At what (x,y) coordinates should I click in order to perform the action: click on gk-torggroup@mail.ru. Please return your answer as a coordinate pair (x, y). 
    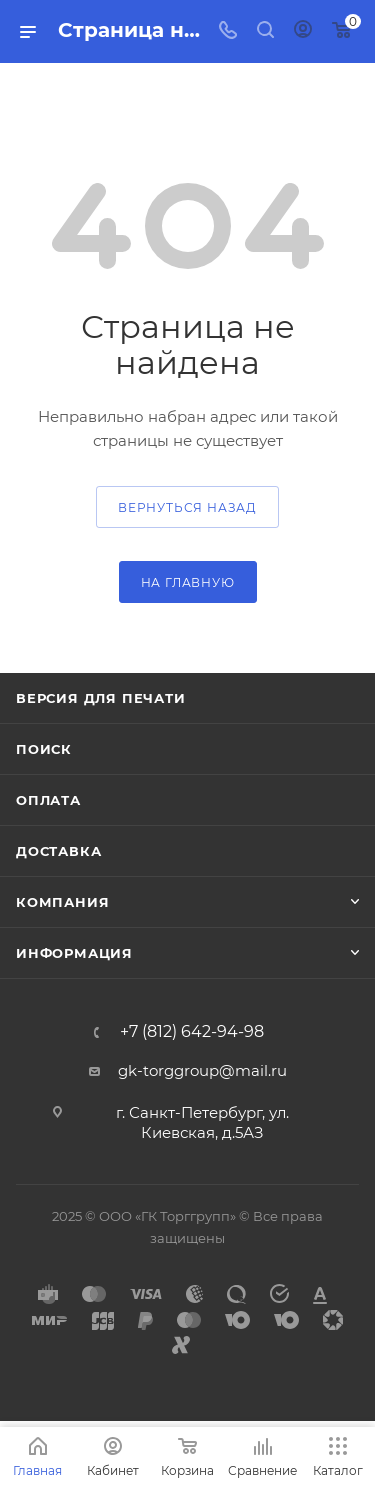
    Looking at the image, I should click on (202, 1070).